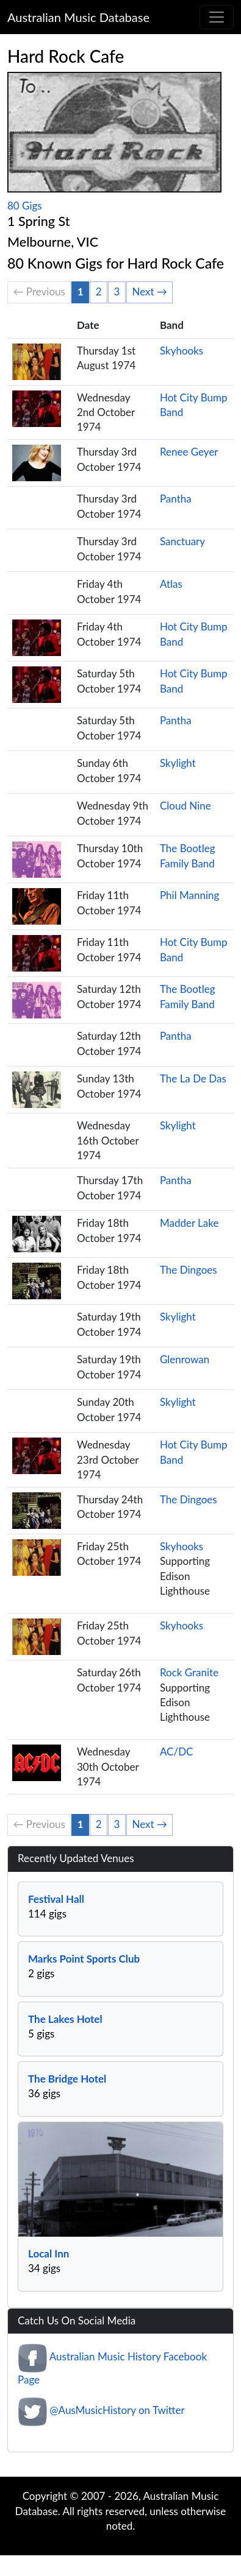  I want to click on The Dingoes, so click(188, 1269).